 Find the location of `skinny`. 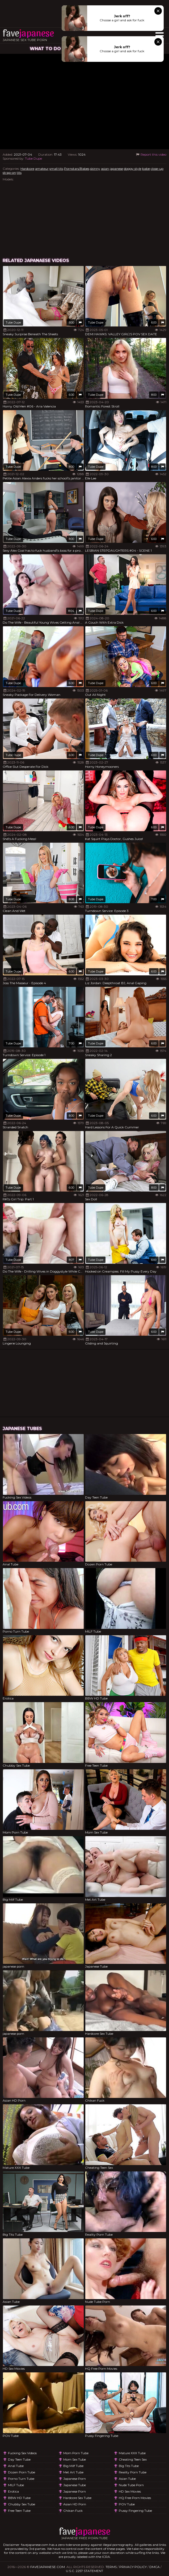

skinny is located at coordinates (95, 169).